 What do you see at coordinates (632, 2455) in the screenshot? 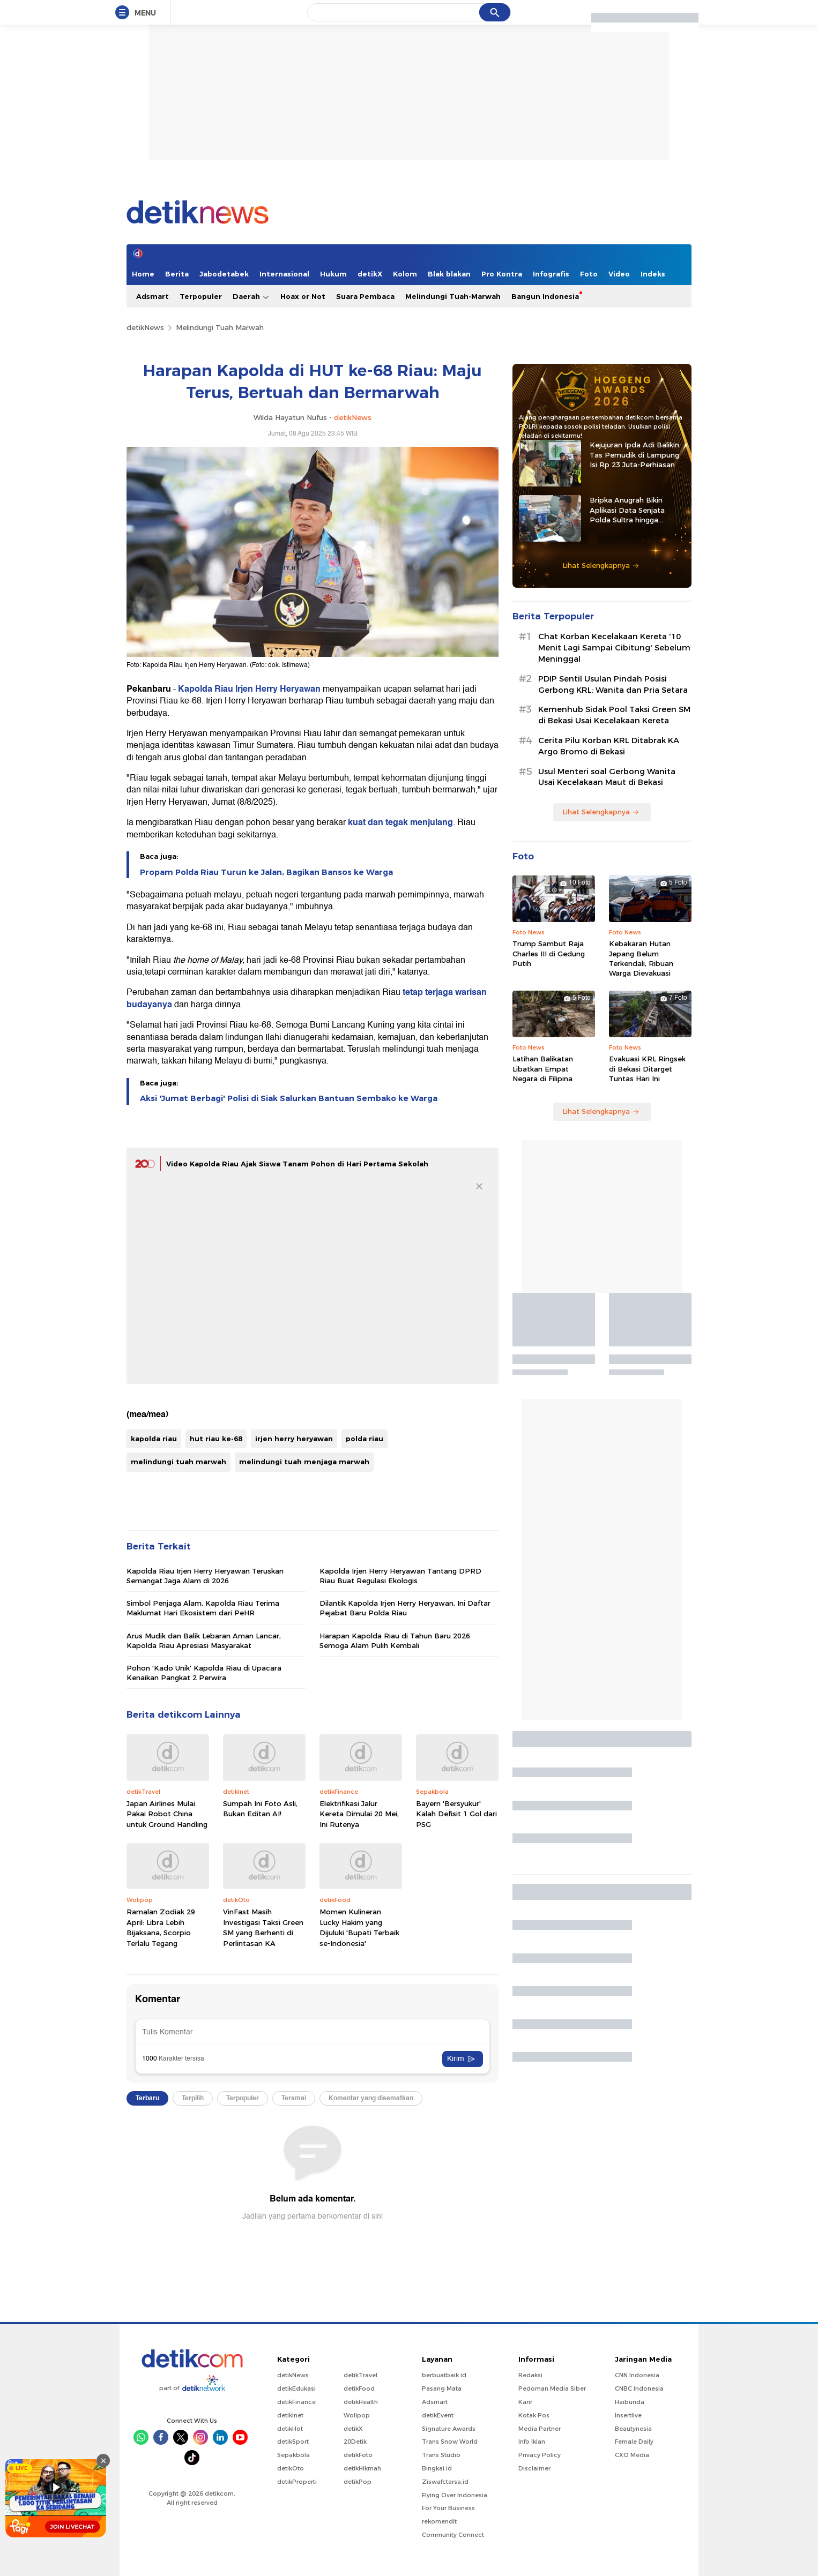
I see `CXO Media` at bounding box center [632, 2455].